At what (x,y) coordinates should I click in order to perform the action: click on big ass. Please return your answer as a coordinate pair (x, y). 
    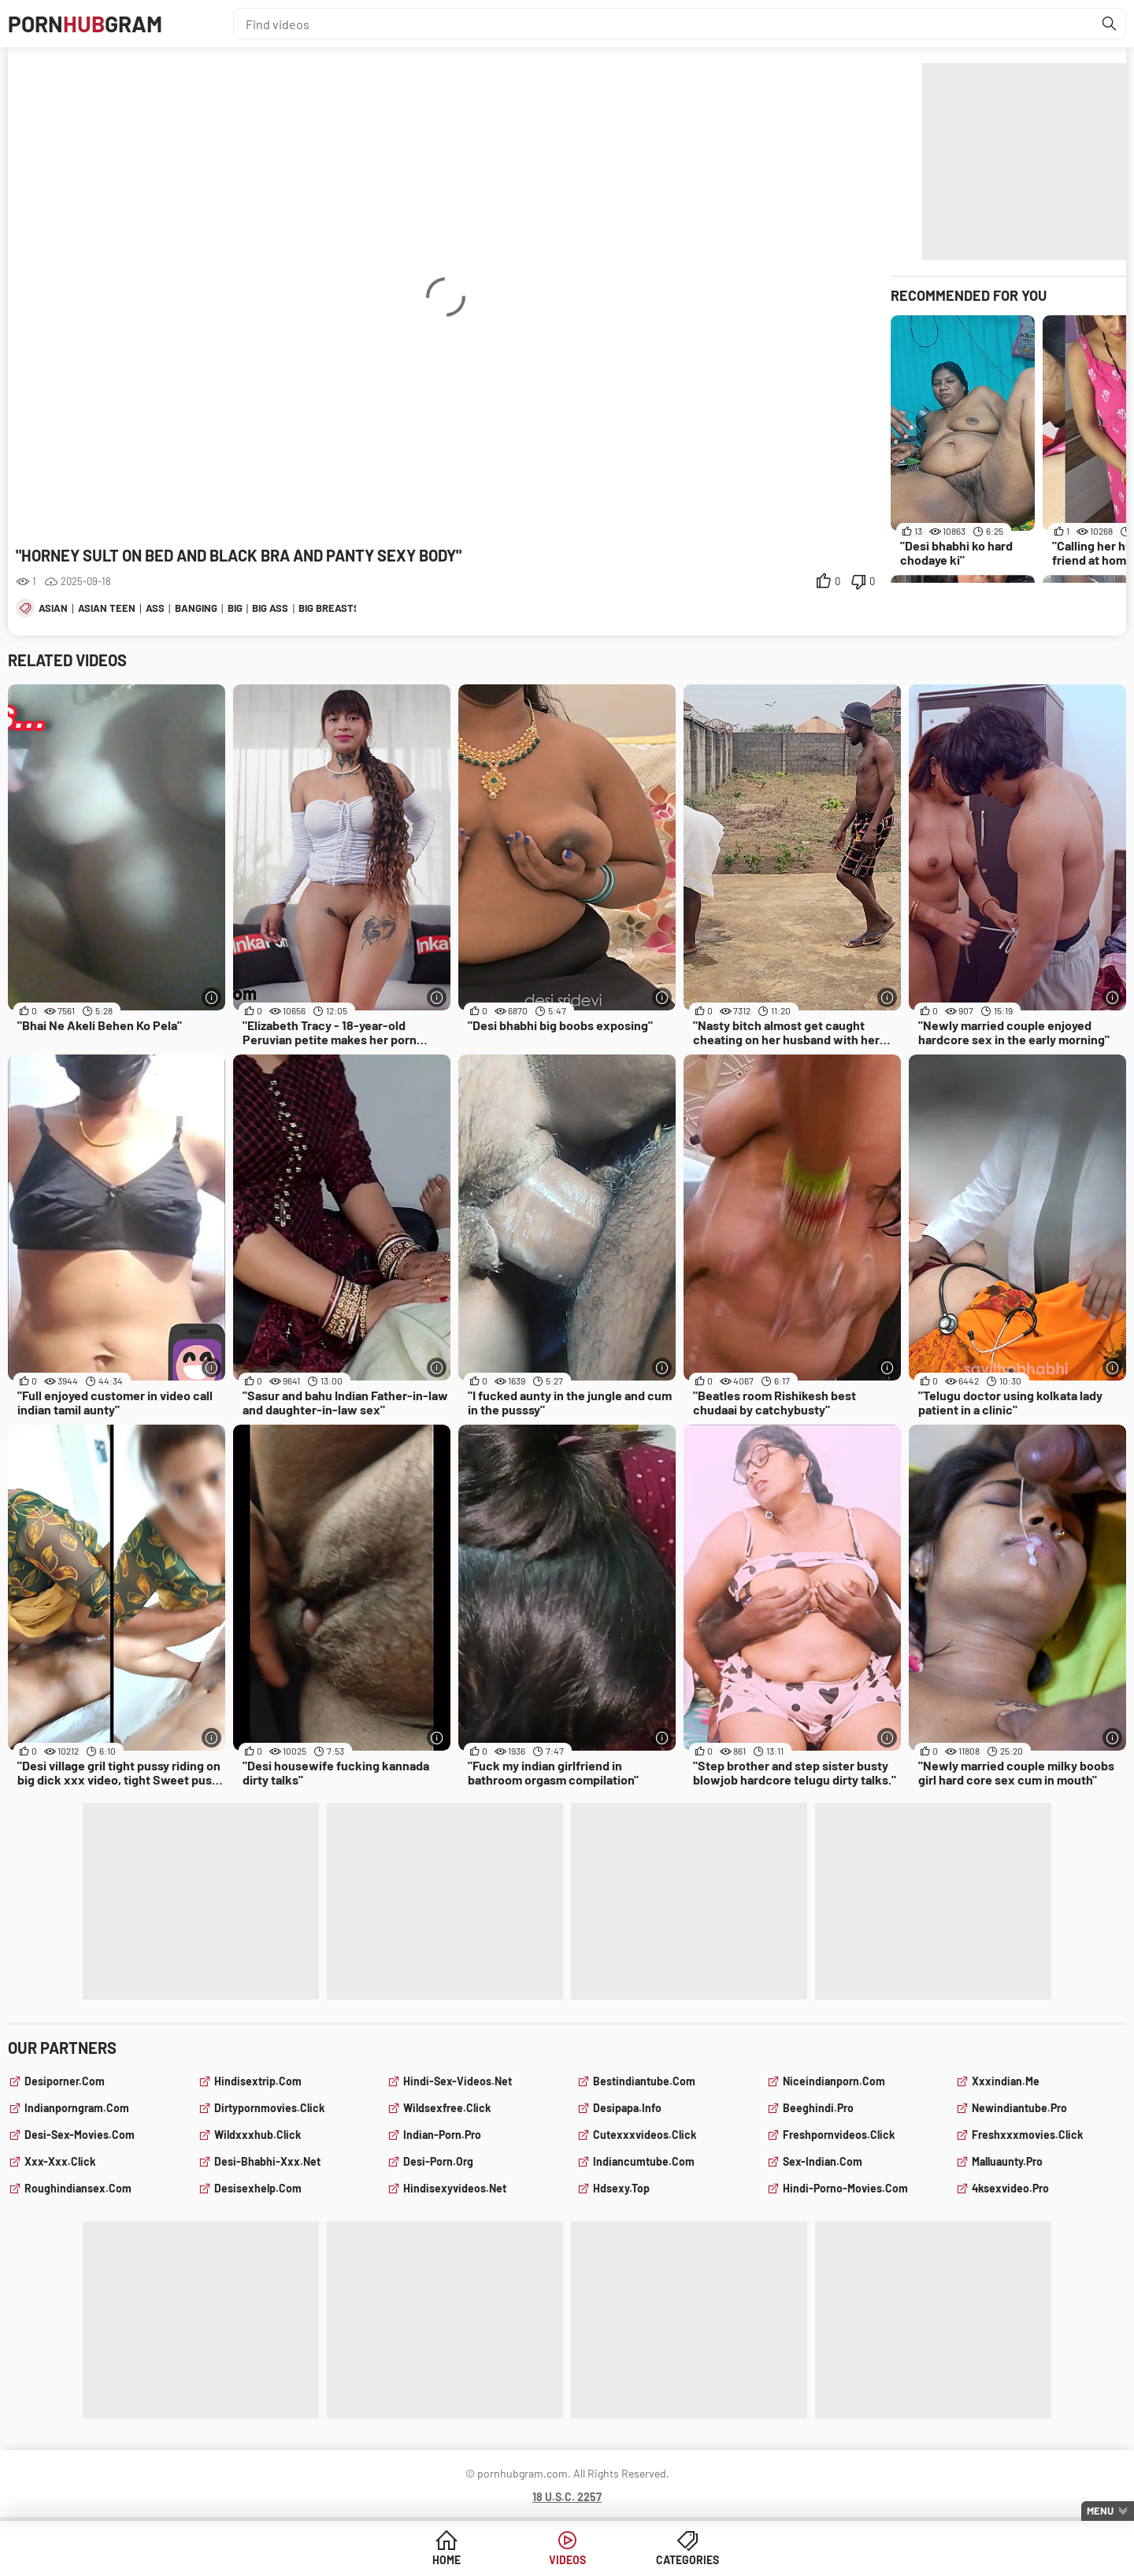
    Looking at the image, I should click on (270, 607).